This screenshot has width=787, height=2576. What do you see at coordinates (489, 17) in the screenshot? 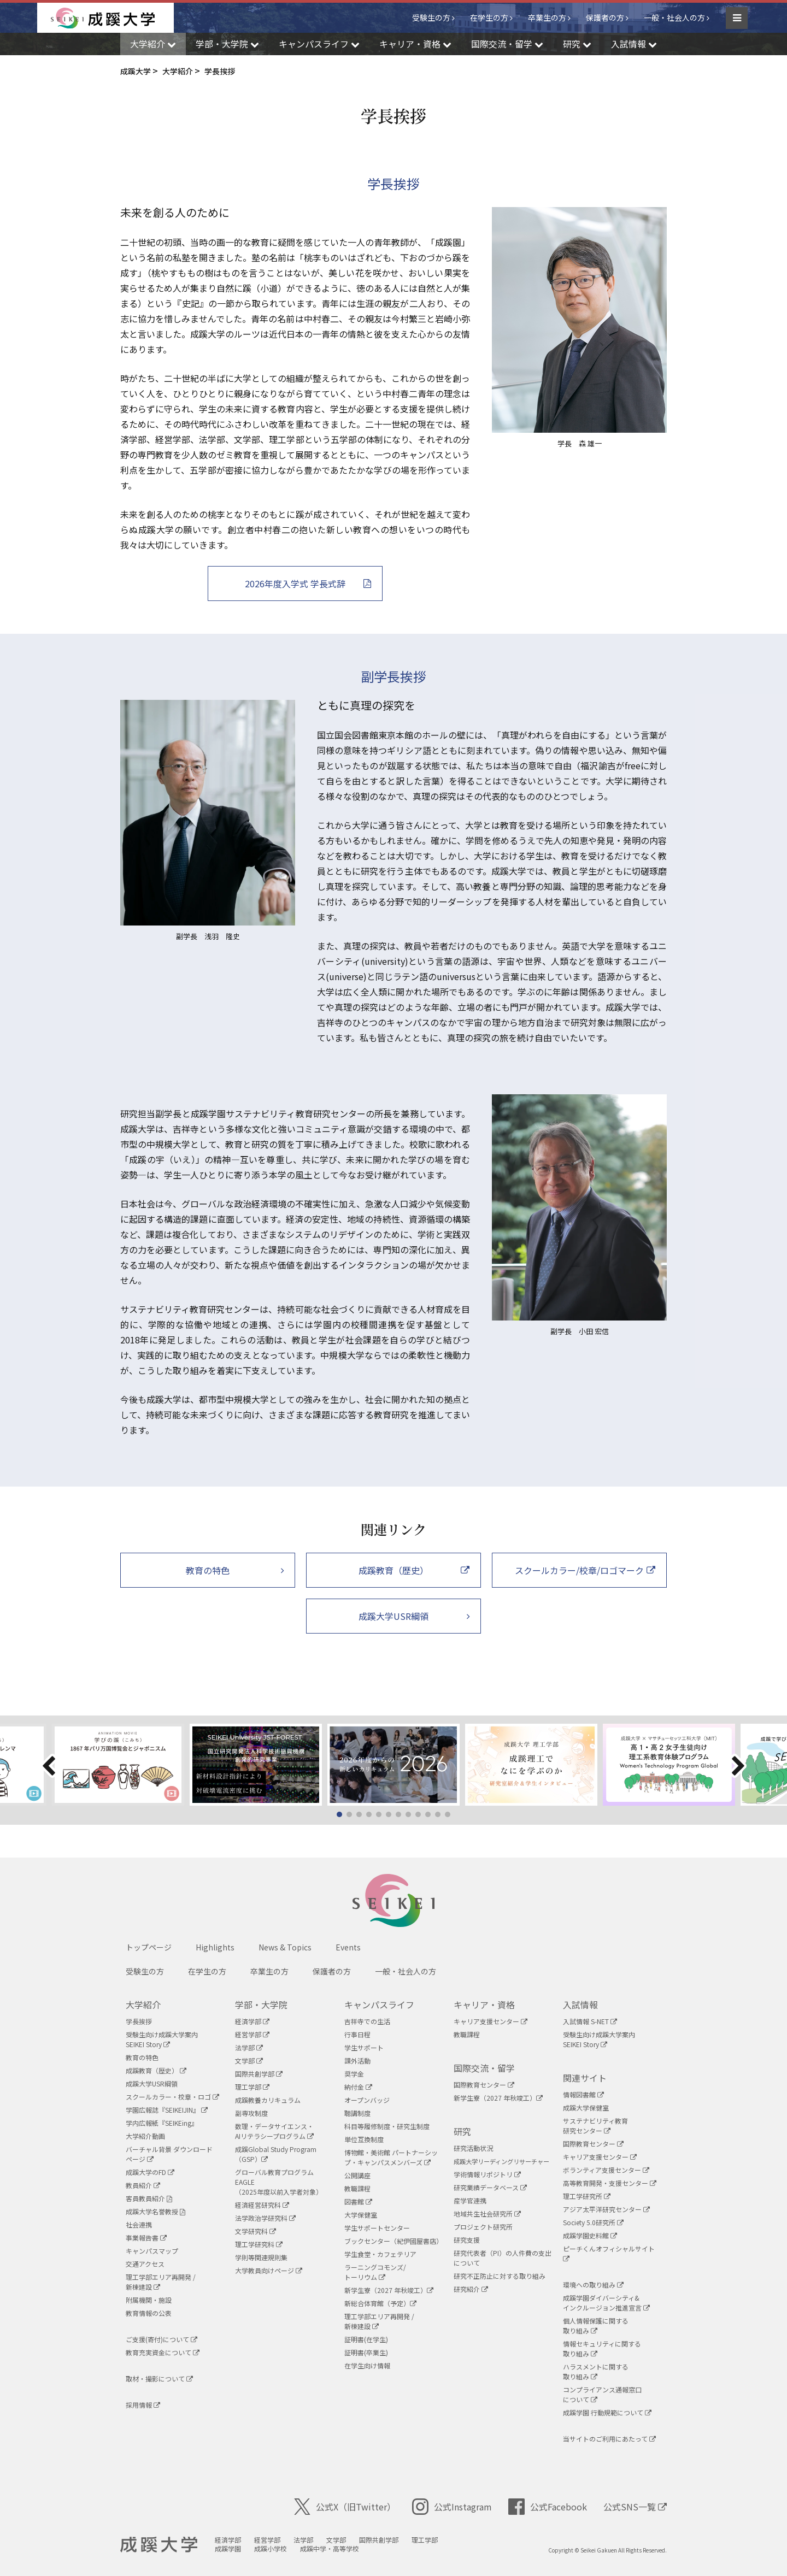
I see `在学生の方` at bounding box center [489, 17].